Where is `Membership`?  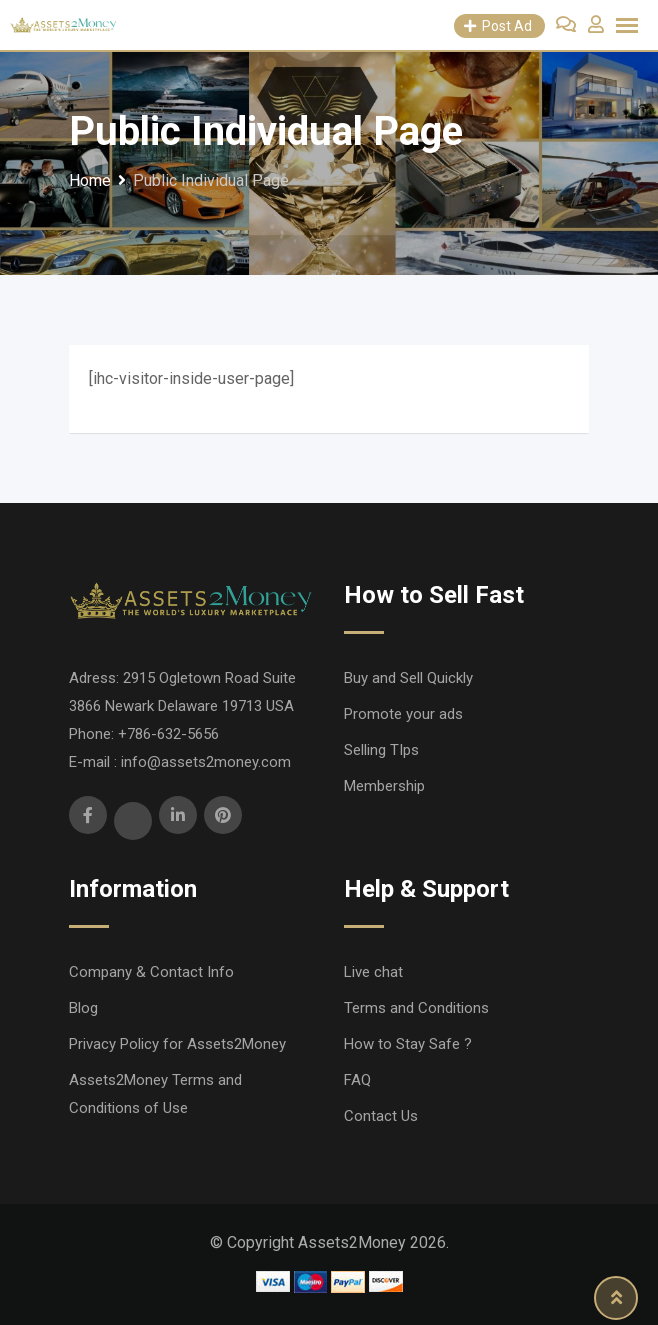 Membership is located at coordinates (384, 786).